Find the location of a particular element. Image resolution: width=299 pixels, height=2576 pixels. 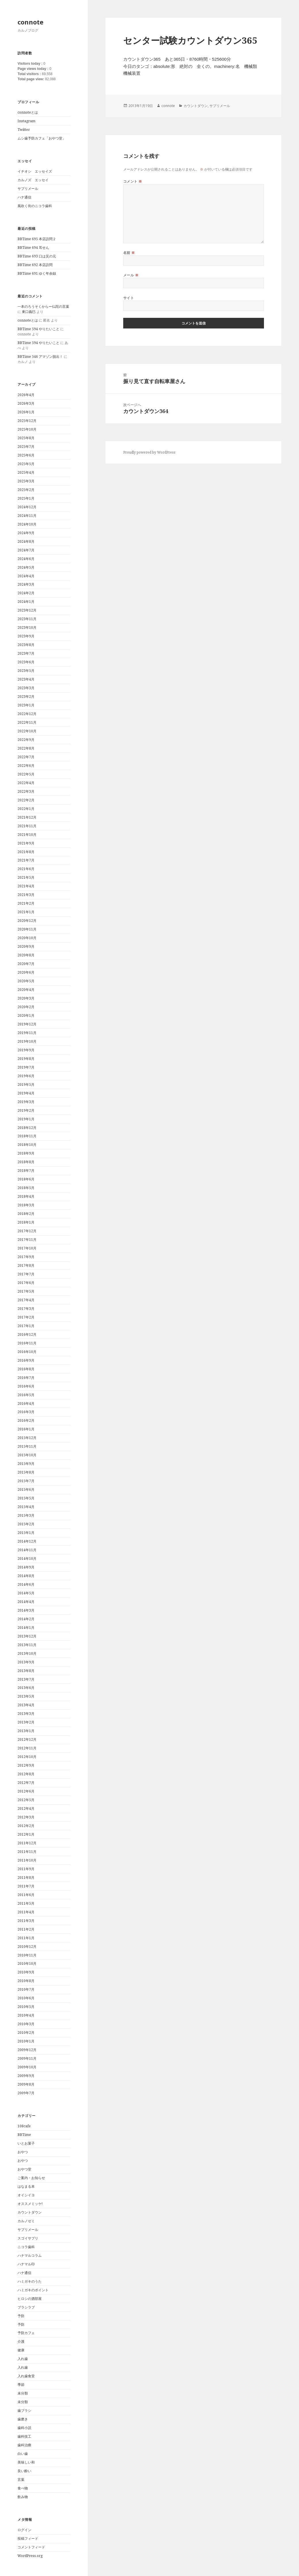

2019年6月 is located at coordinates (26, 1075).